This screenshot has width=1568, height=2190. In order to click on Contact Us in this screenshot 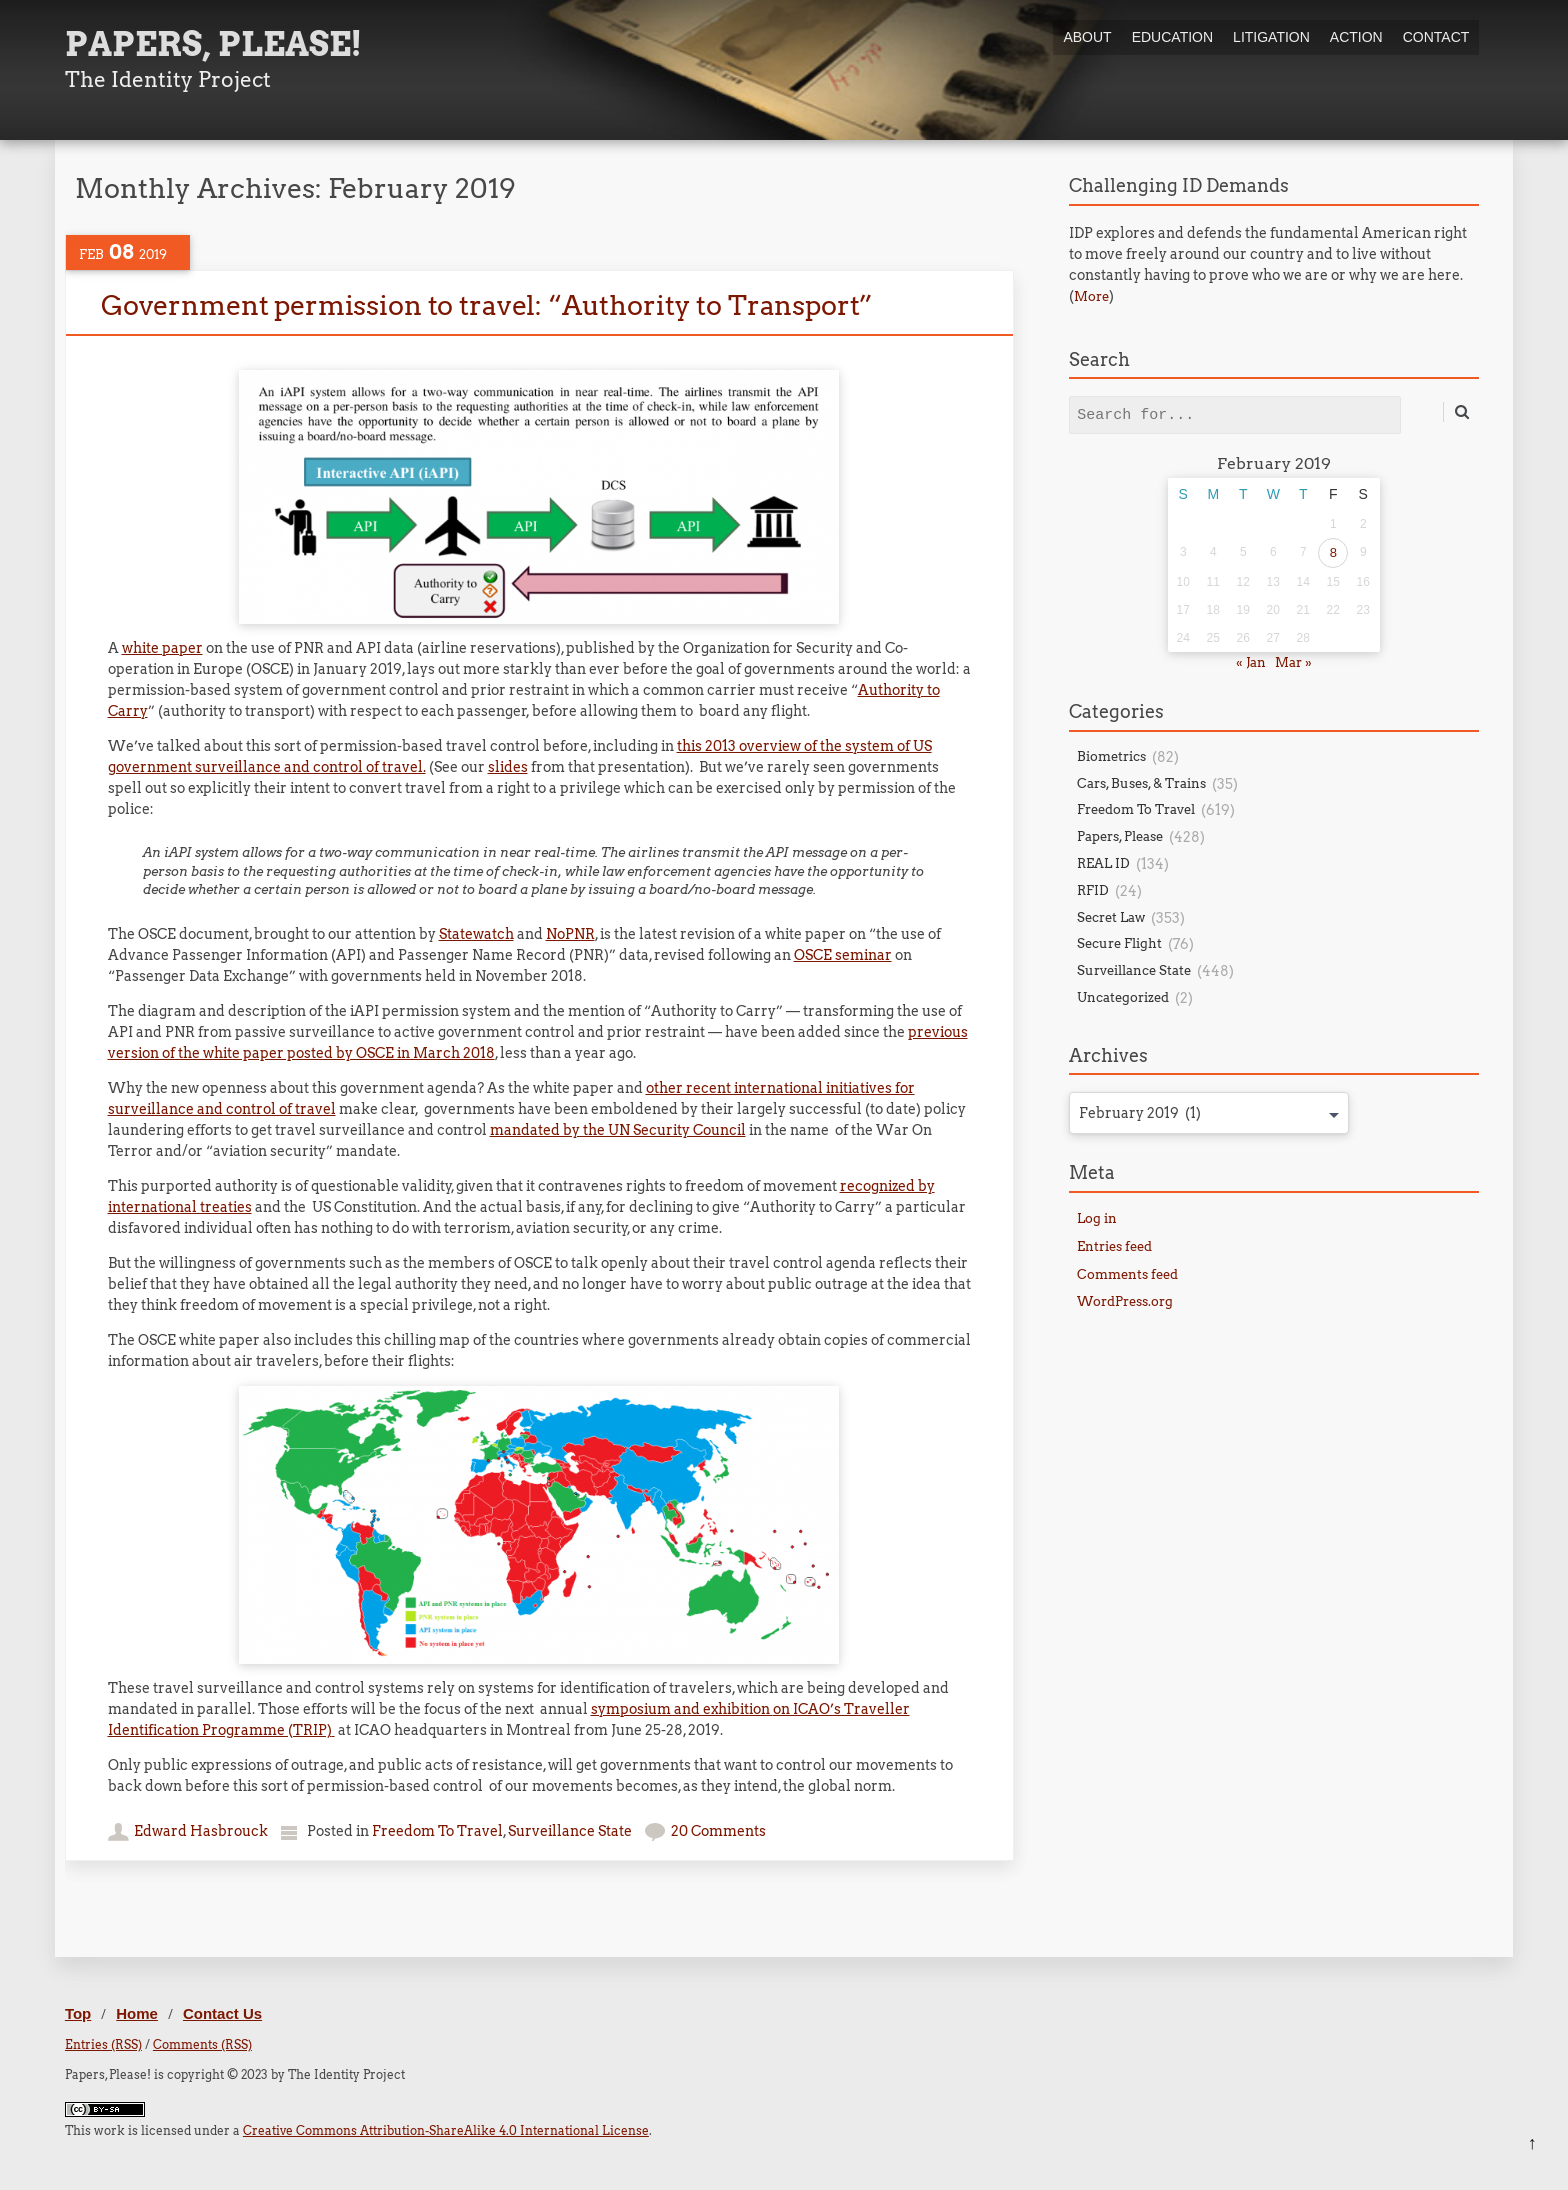, I will do `click(222, 2013)`.